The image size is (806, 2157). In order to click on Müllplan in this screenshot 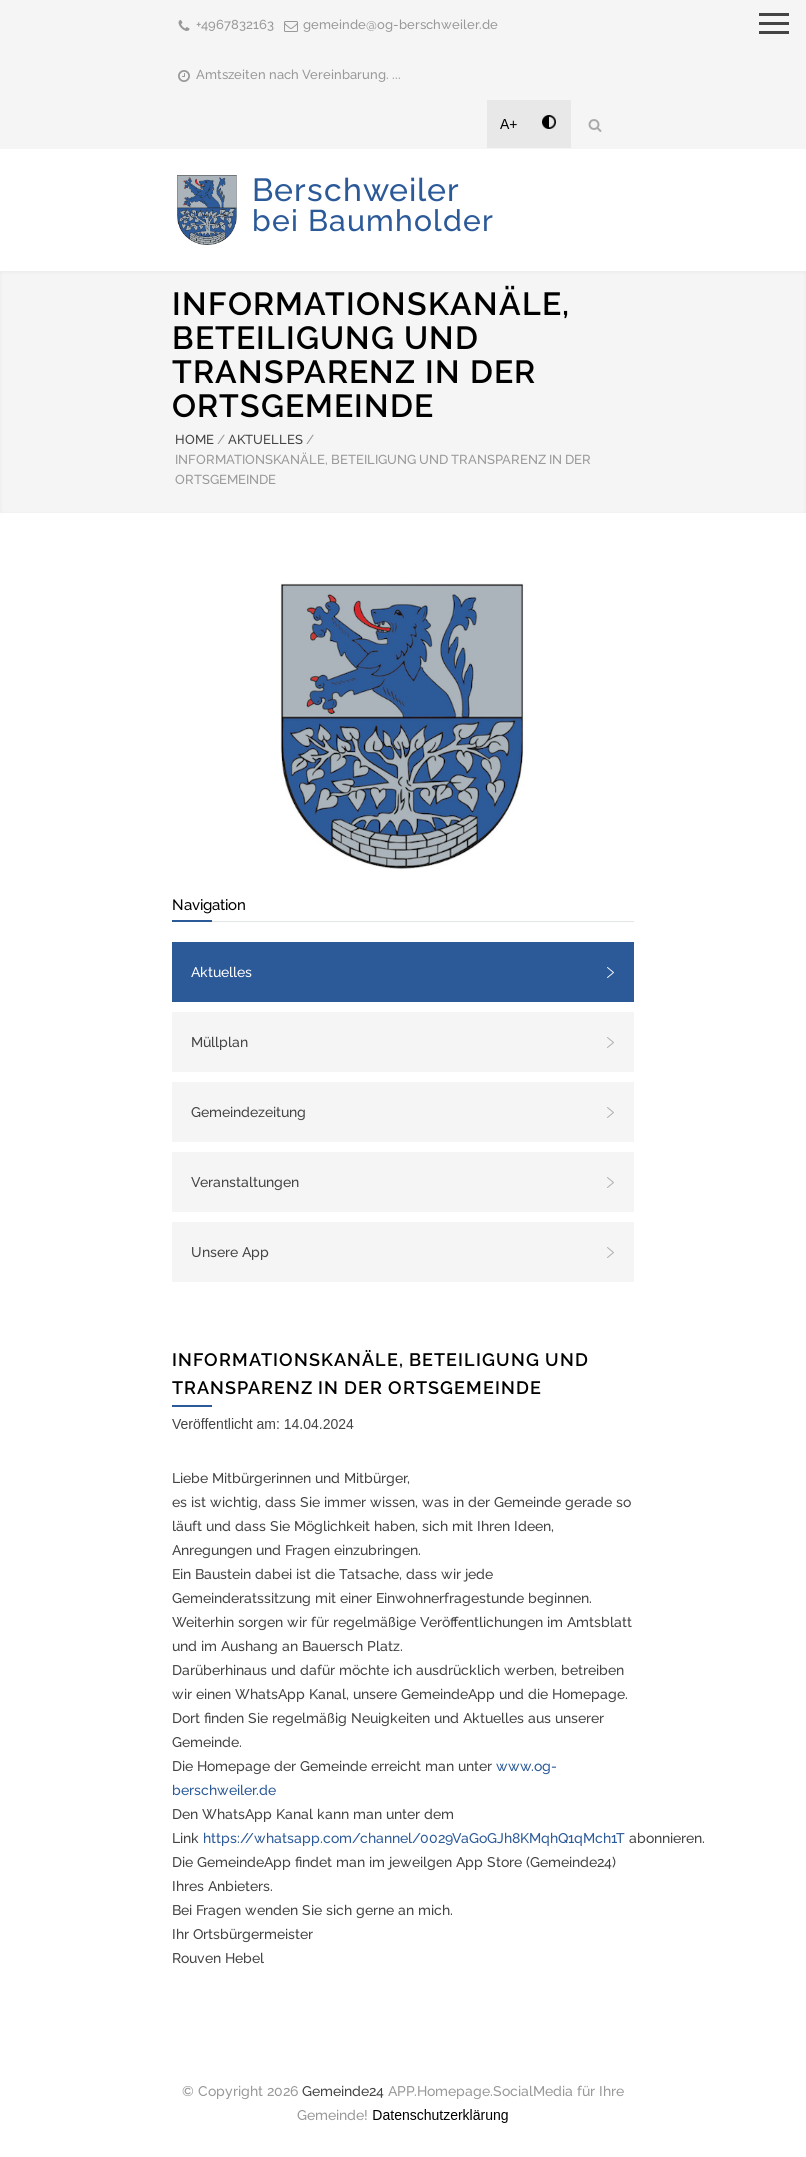, I will do `click(219, 1042)`.